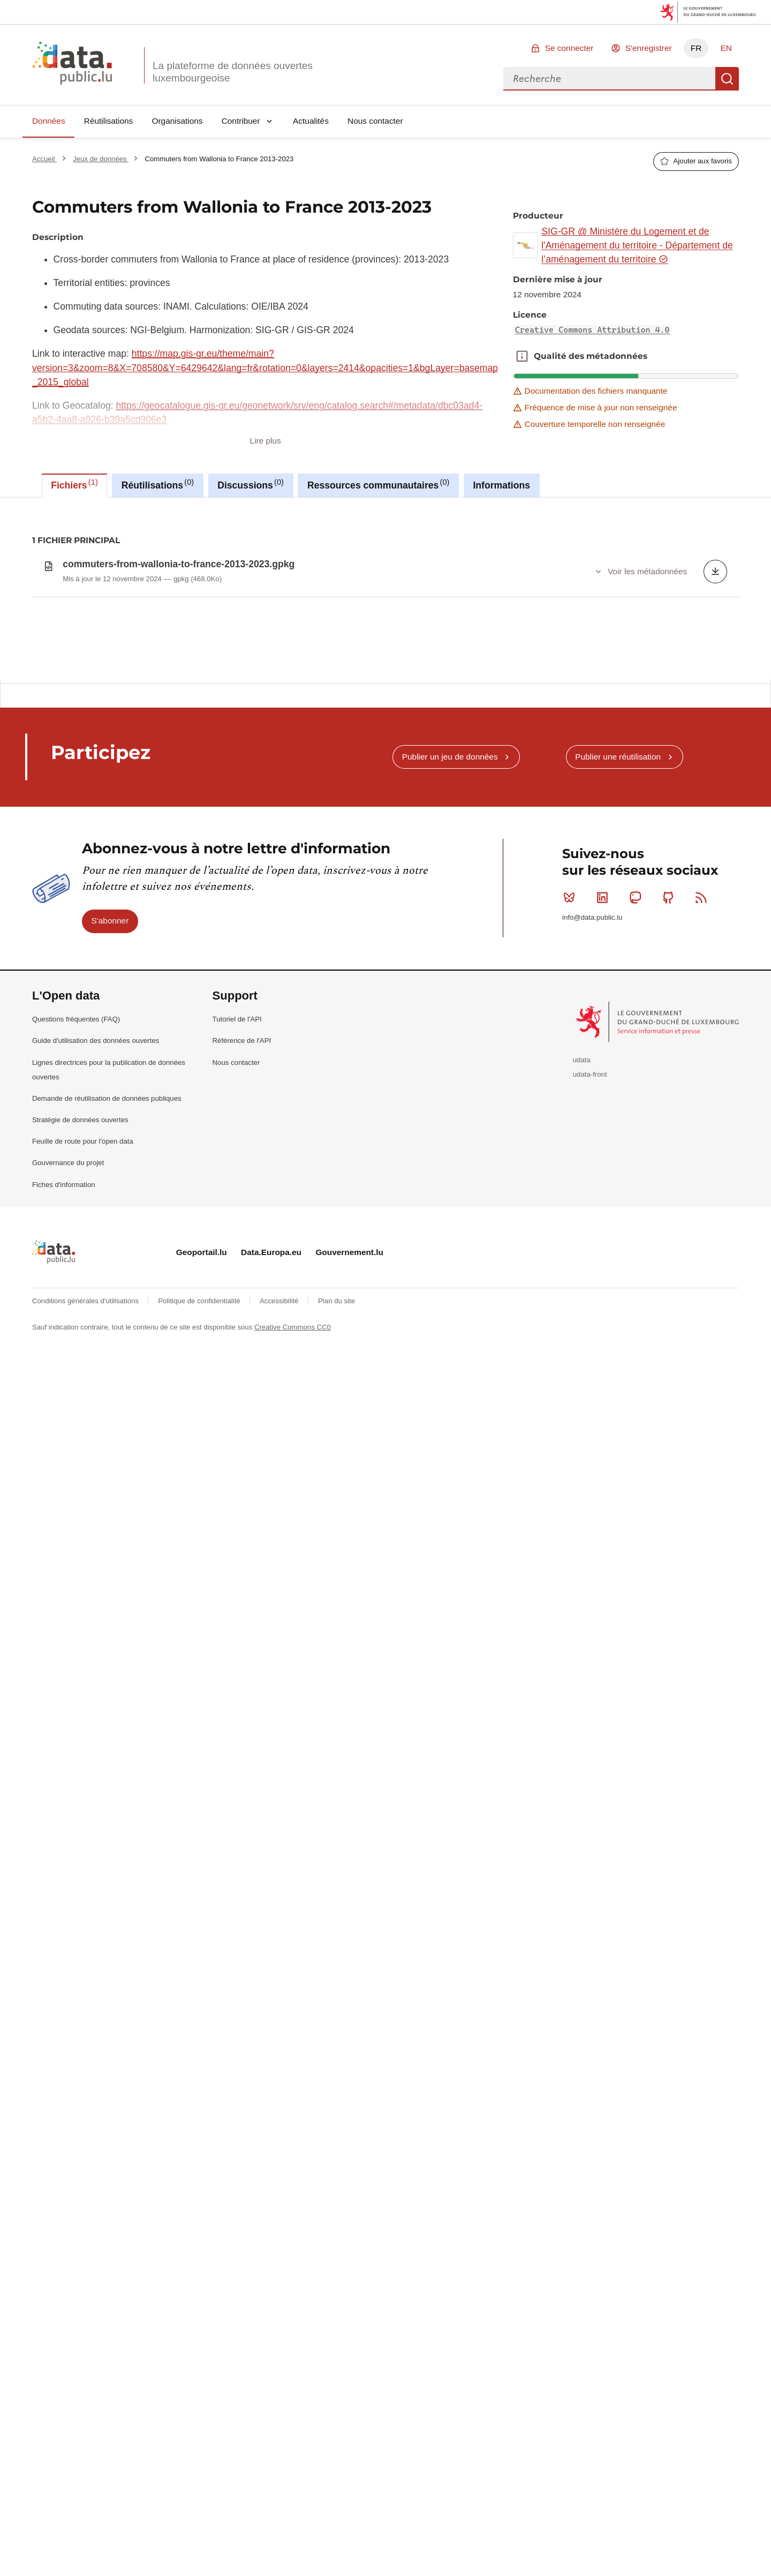 This screenshot has width=771, height=2576. What do you see at coordinates (292, 1614) in the screenshot?
I see `Creative Commons CC0` at bounding box center [292, 1614].